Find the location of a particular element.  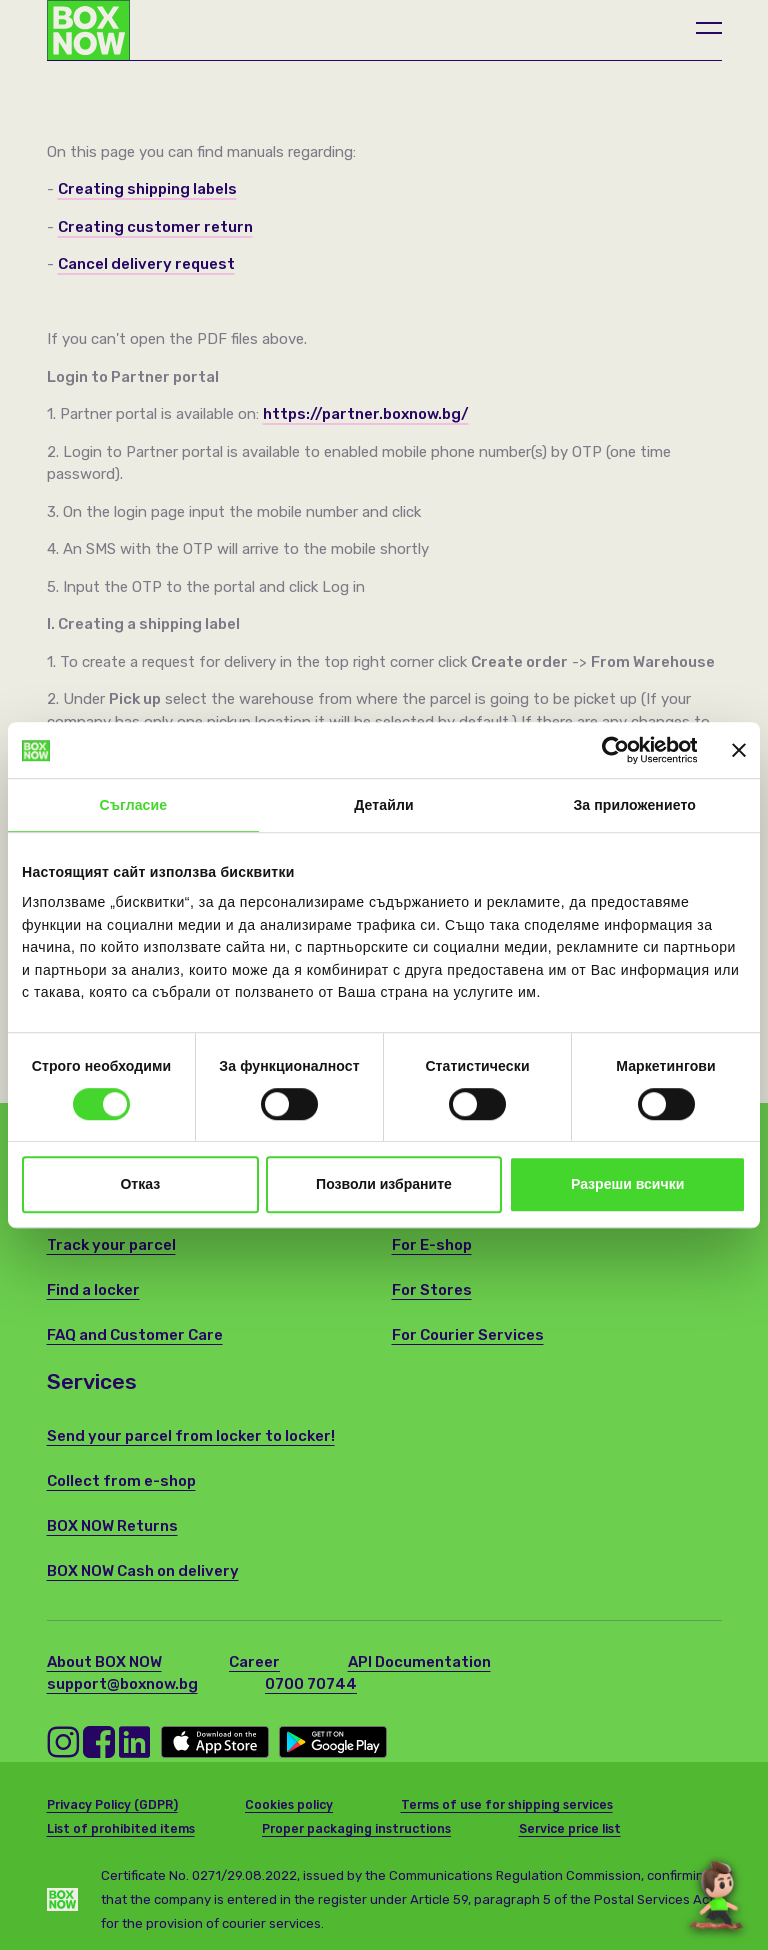

Позволи избраните is located at coordinates (384, 1185).